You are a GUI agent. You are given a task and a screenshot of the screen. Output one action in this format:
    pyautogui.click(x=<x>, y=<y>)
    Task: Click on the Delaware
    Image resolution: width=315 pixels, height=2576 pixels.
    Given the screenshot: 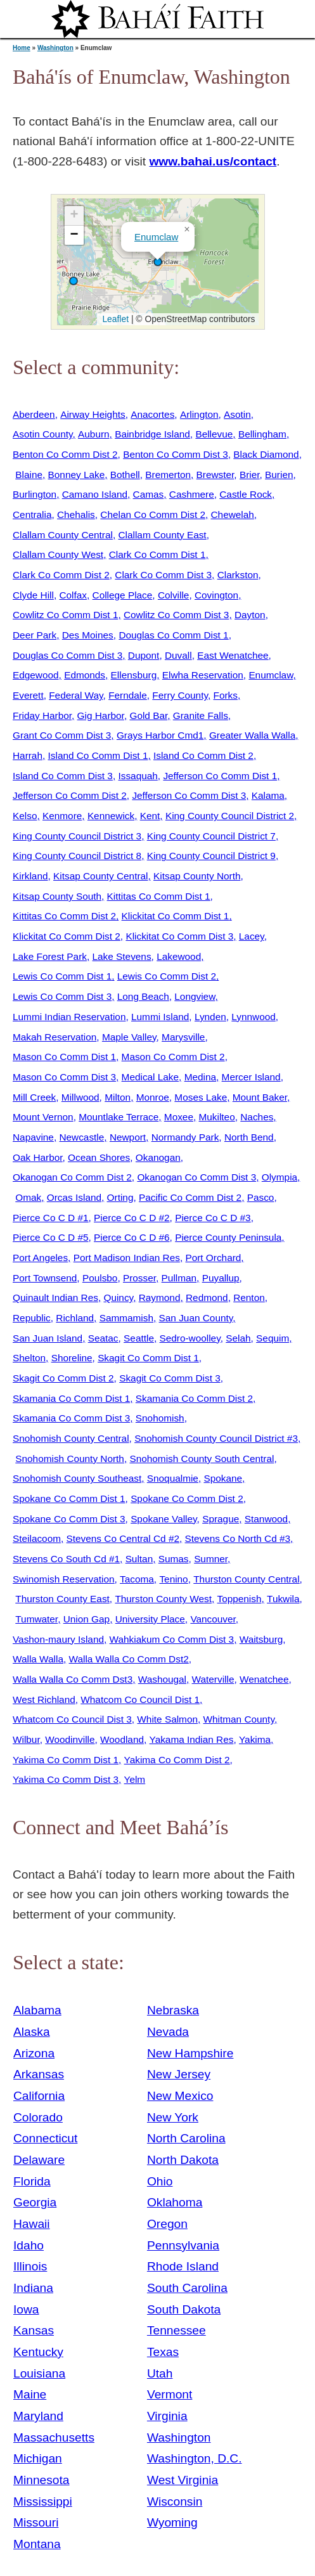 What is the action you would take?
    pyautogui.click(x=39, y=2159)
    